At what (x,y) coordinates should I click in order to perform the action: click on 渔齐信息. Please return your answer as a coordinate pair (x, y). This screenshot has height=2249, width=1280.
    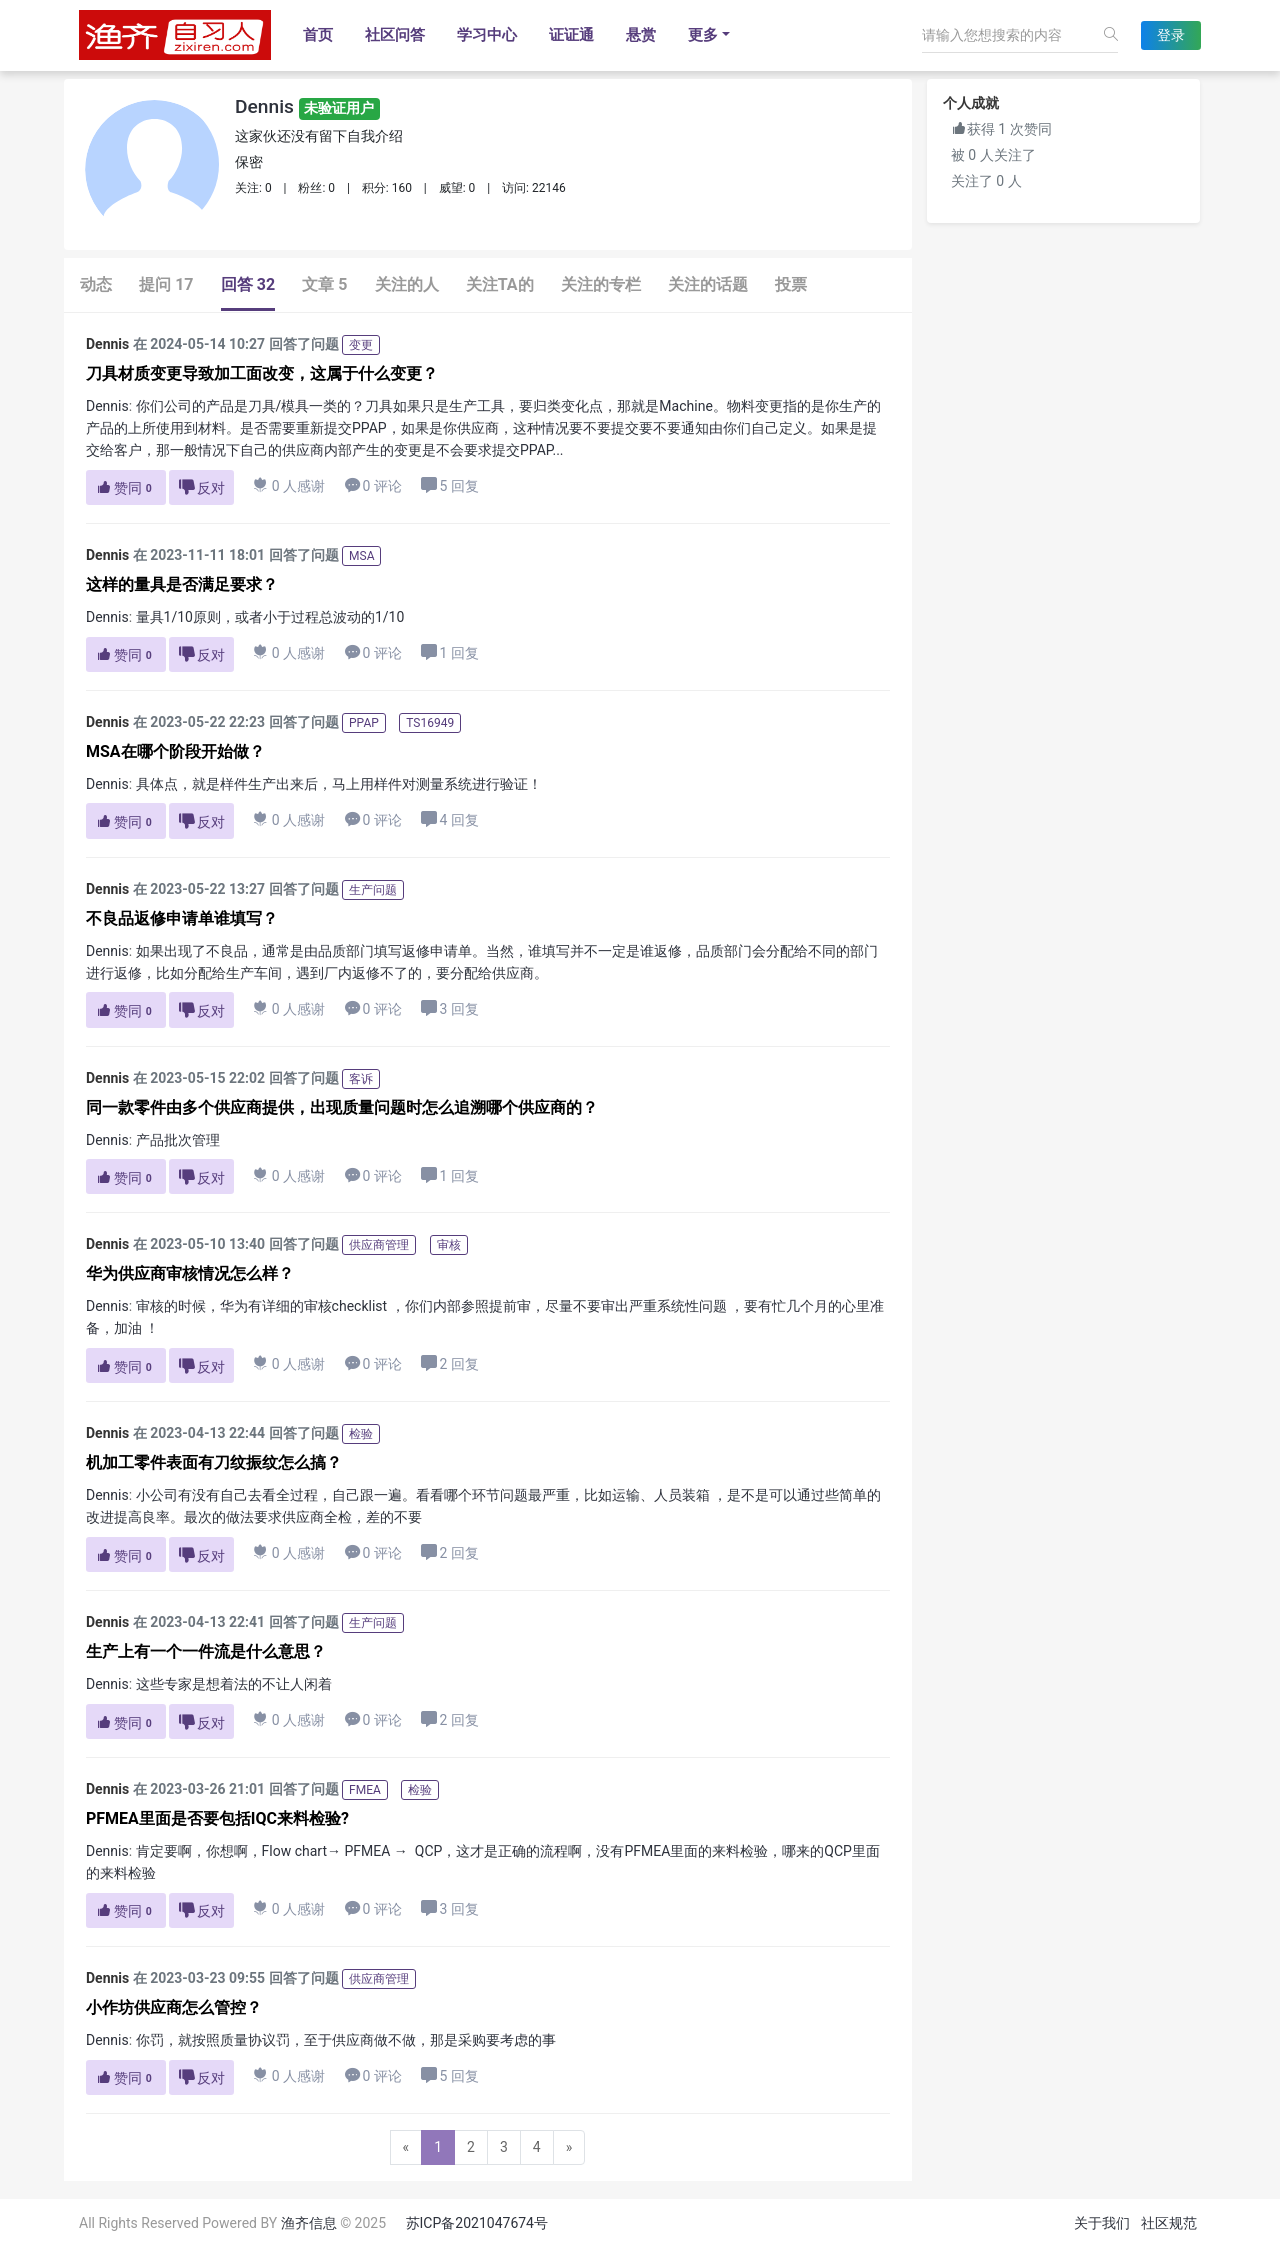
    Looking at the image, I should click on (309, 2223).